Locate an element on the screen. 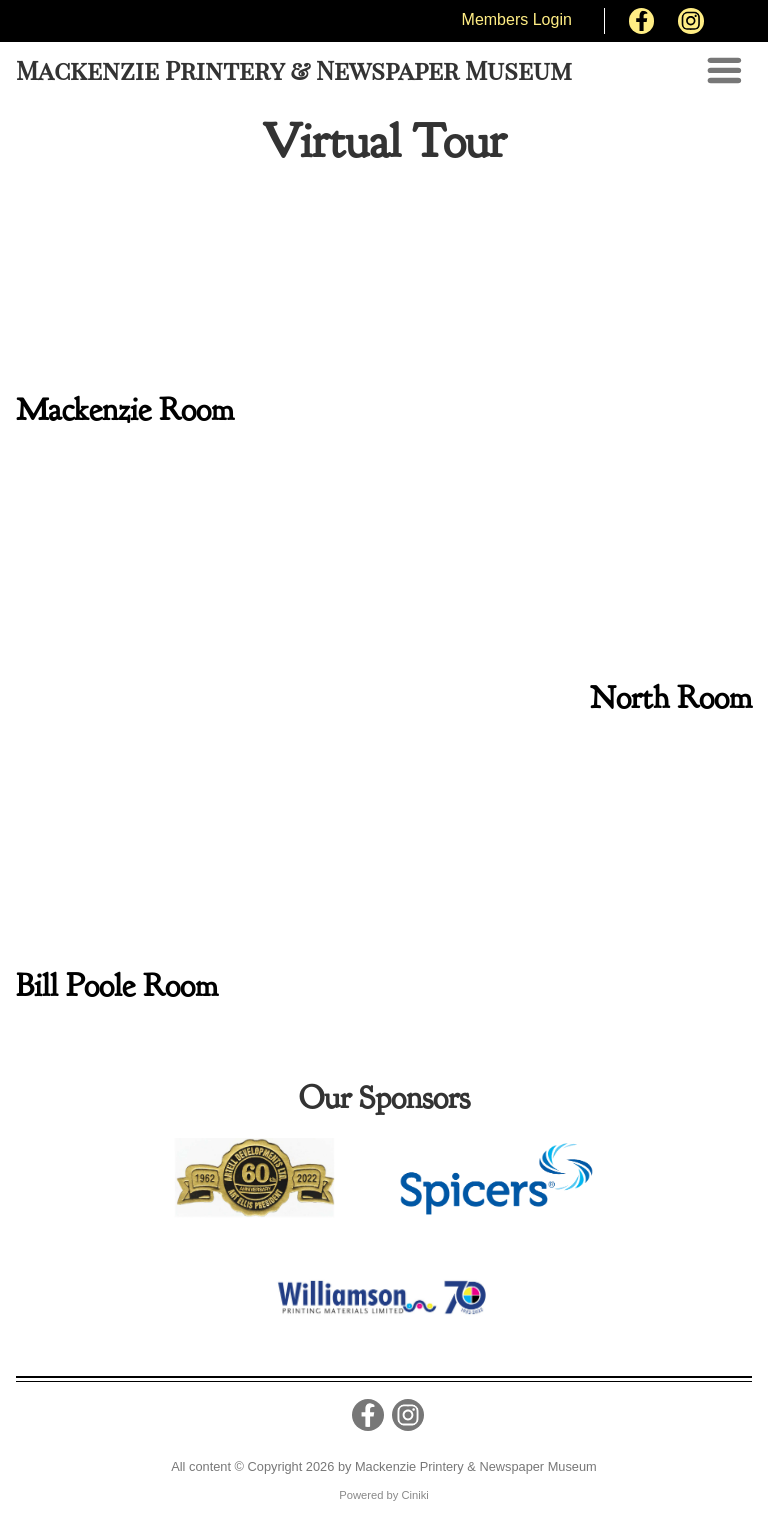 This screenshot has height=1520, width=768. [Facebook] is located at coordinates (642, 21).